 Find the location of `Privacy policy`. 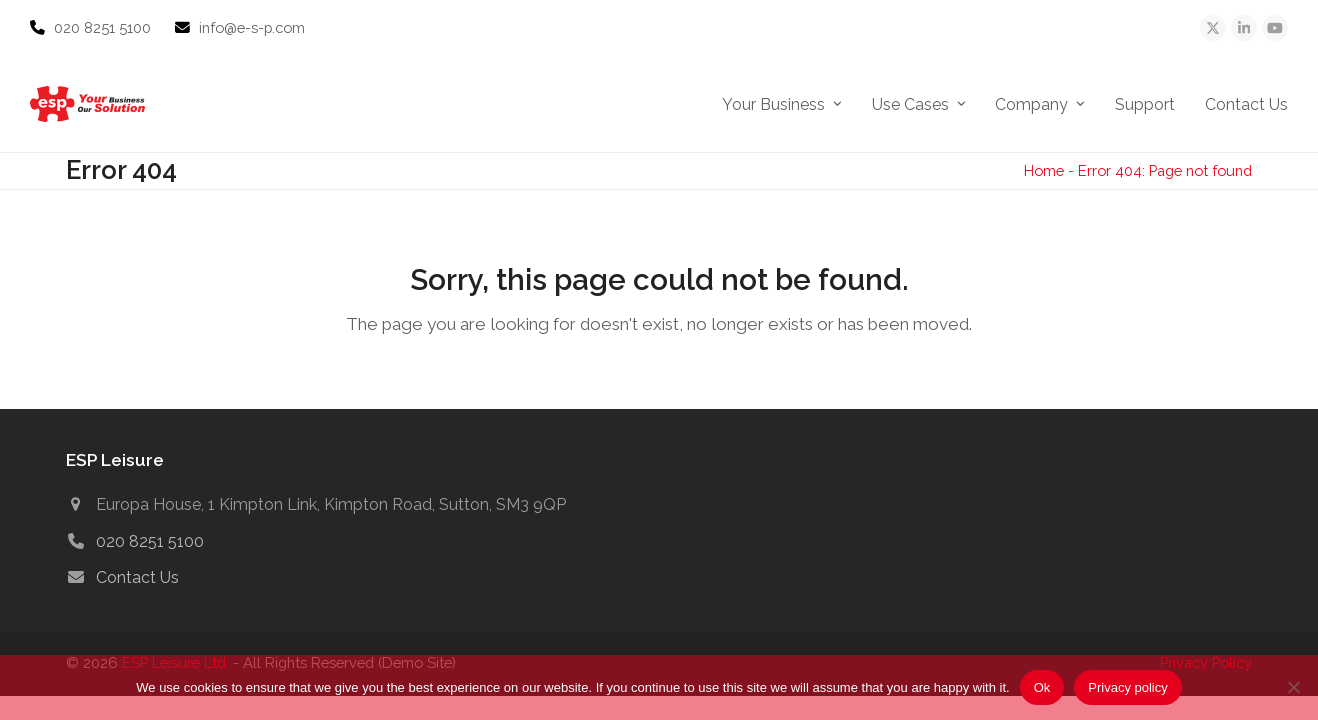

Privacy policy is located at coordinates (1127, 687).